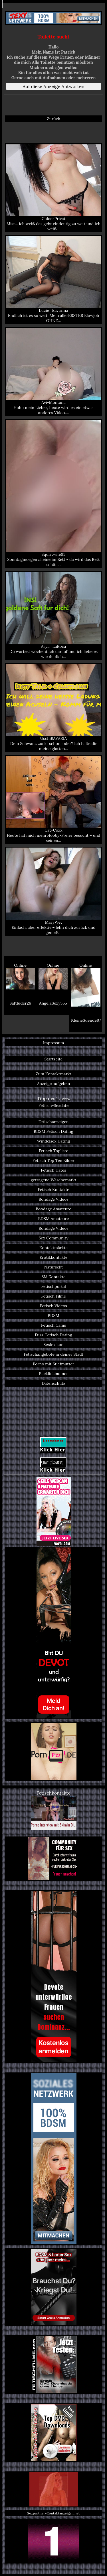  What do you see at coordinates (53, 1218) in the screenshot?
I see `BDSM Amateure` at bounding box center [53, 1218].